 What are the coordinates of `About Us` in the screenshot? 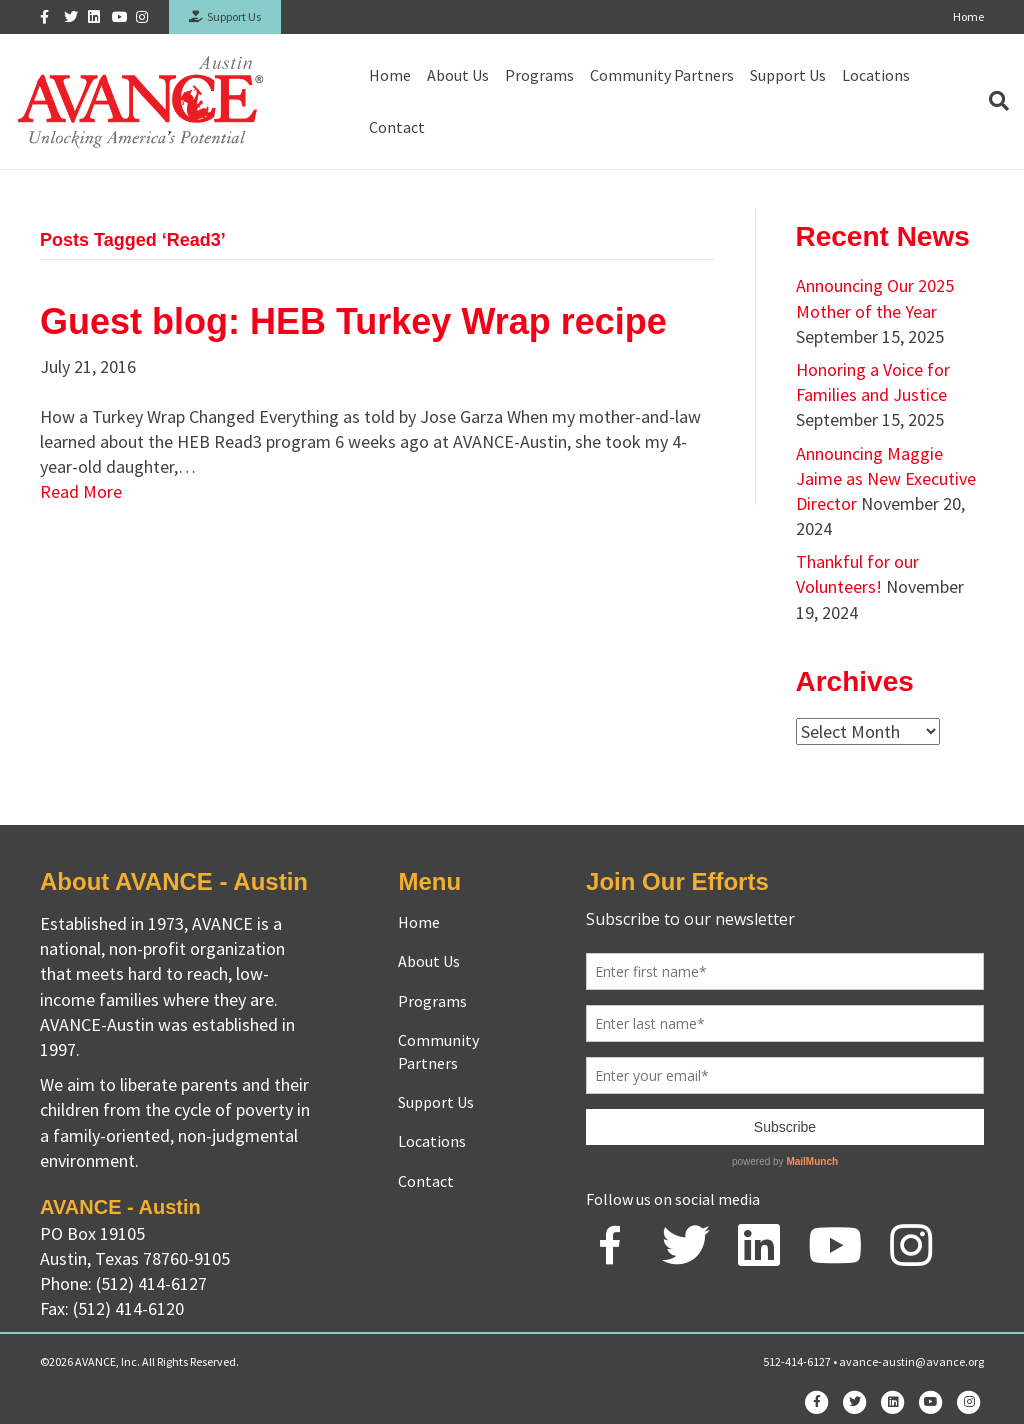 It's located at (458, 75).